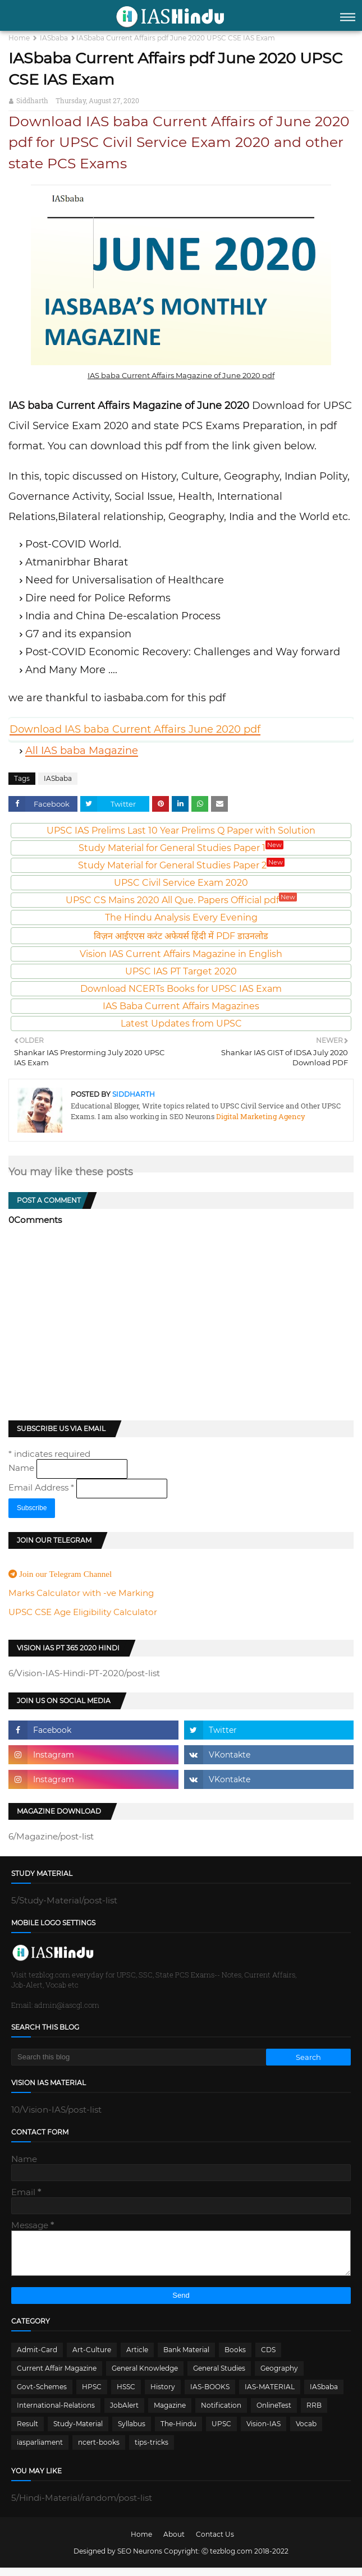 Image resolution: width=362 pixels, height=2576 pixels. What do you see at coordinates (81, 750) in the screenshot?
I see `All IAS baba Magazine` at bounding box center [81, 750].